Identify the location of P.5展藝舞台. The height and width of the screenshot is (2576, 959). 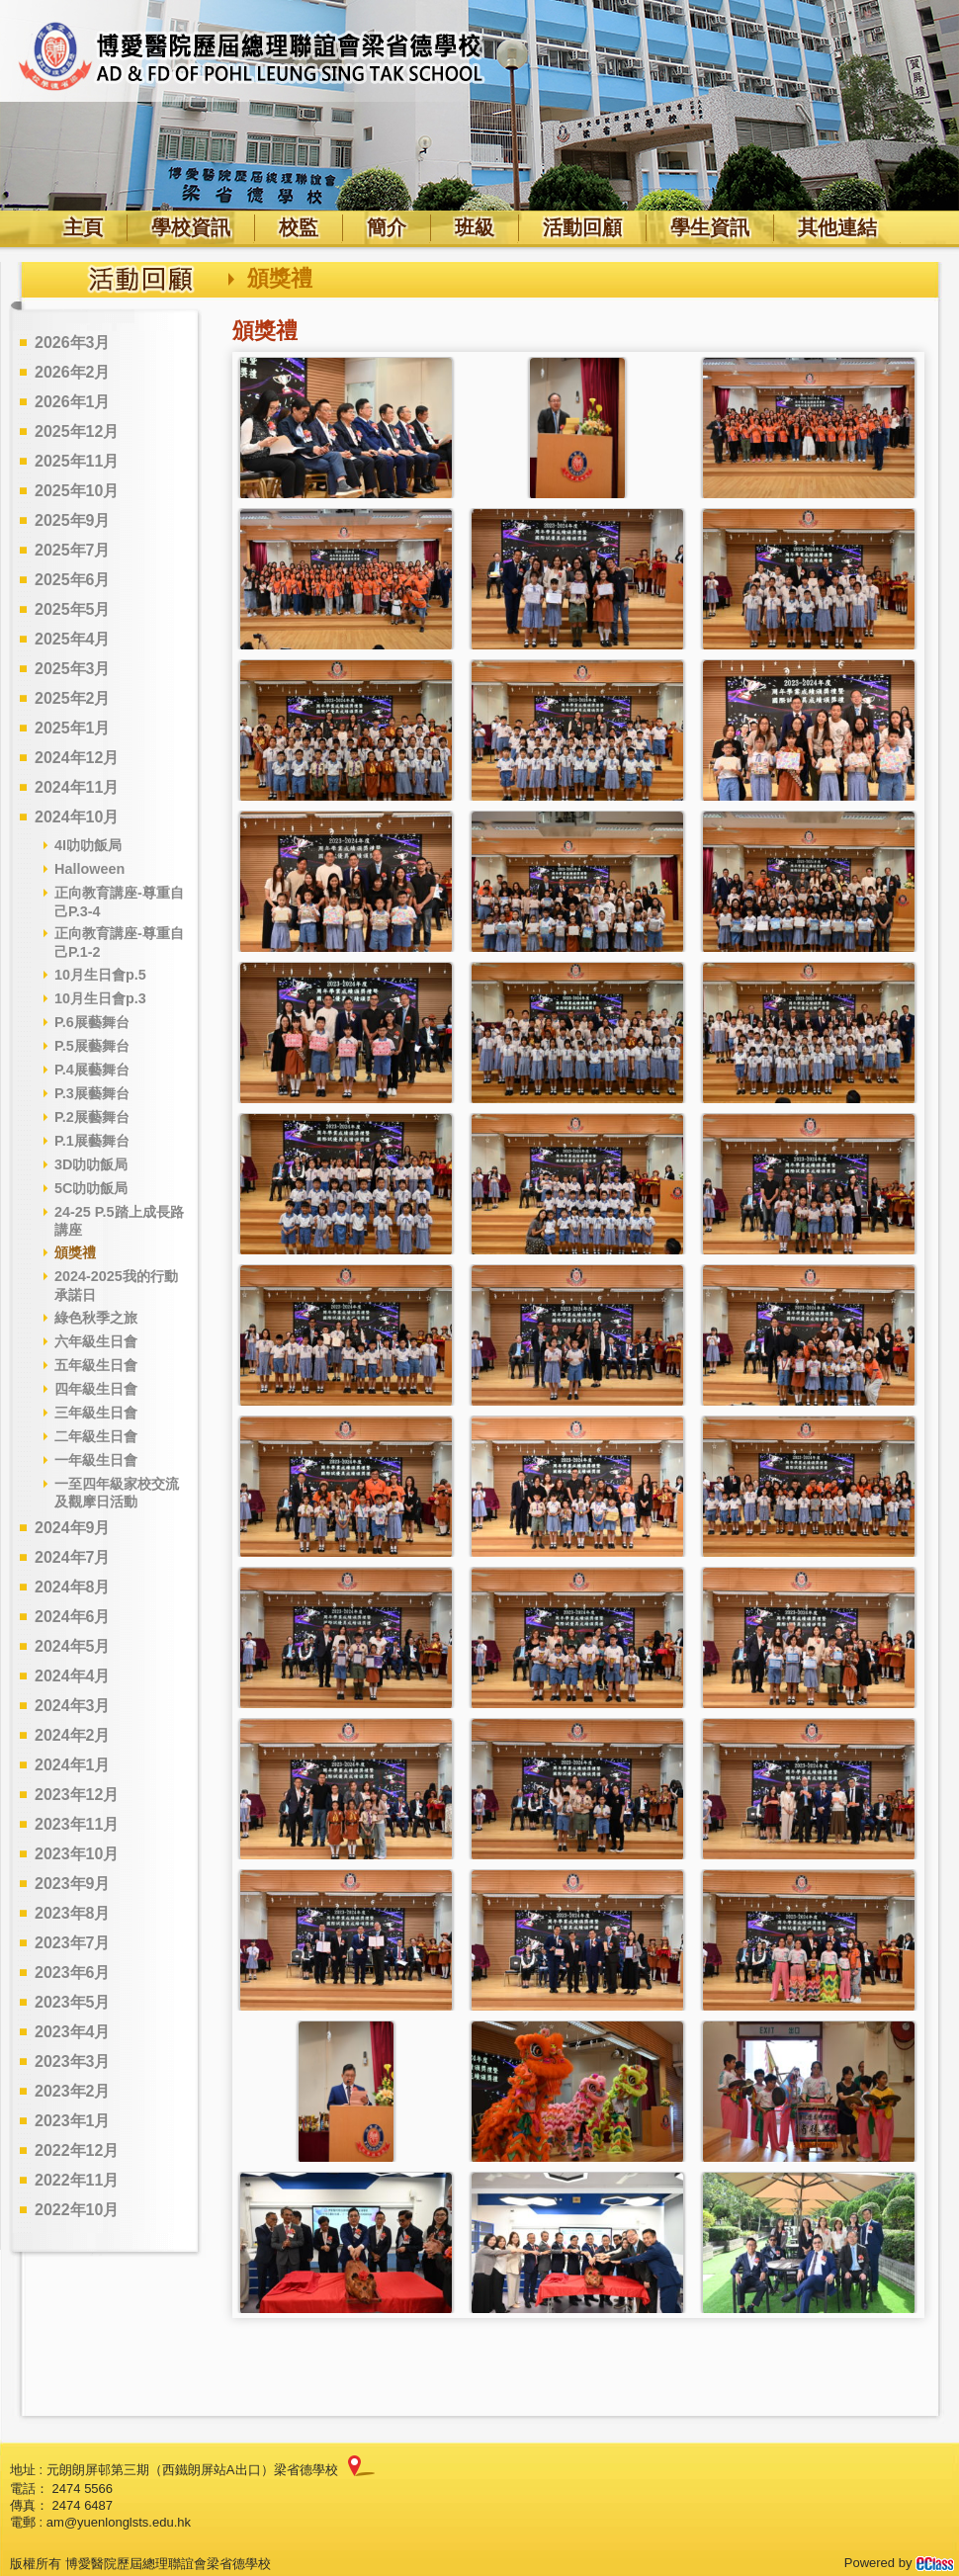
(92, 1046).